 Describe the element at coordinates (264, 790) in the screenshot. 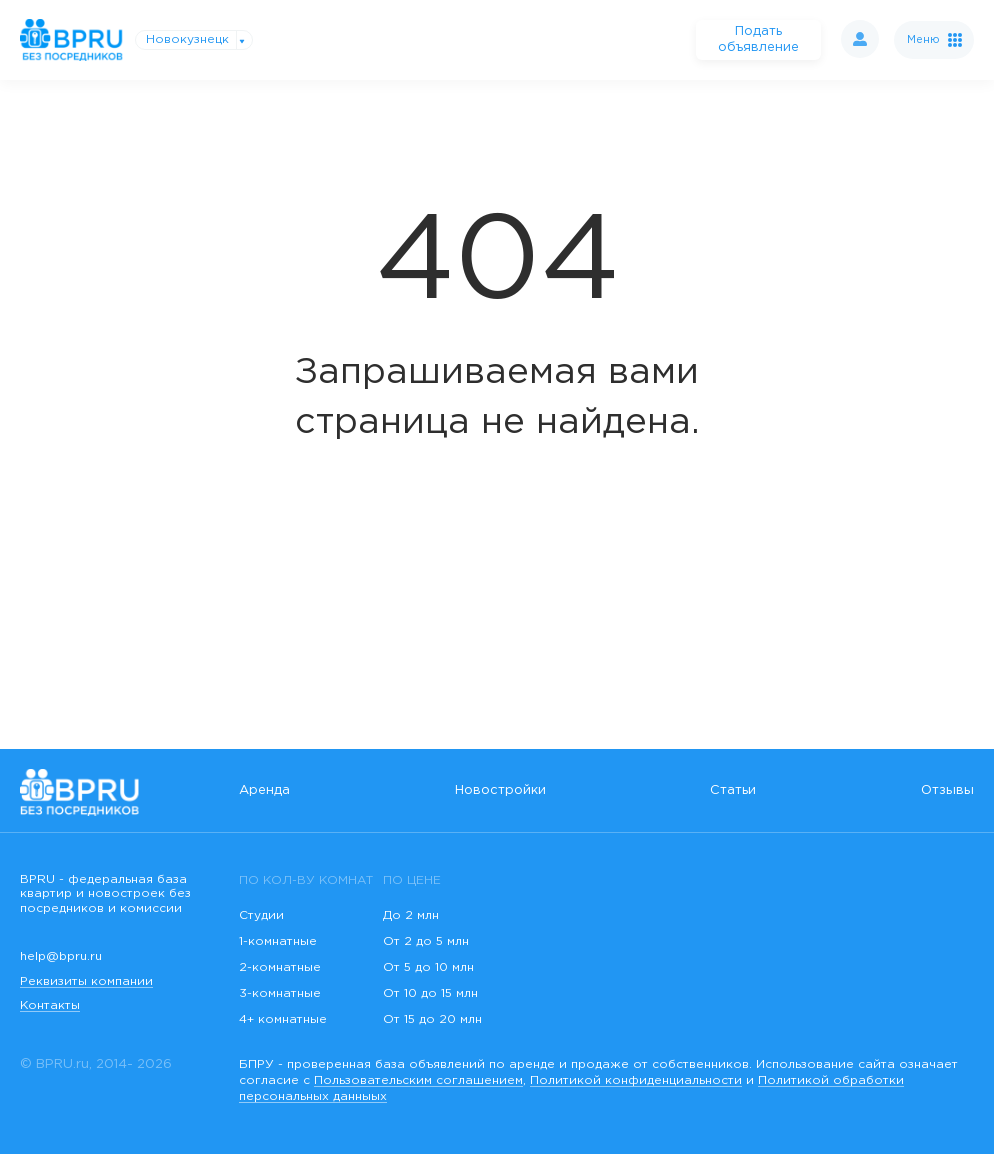

I see `Аренда` at that location.